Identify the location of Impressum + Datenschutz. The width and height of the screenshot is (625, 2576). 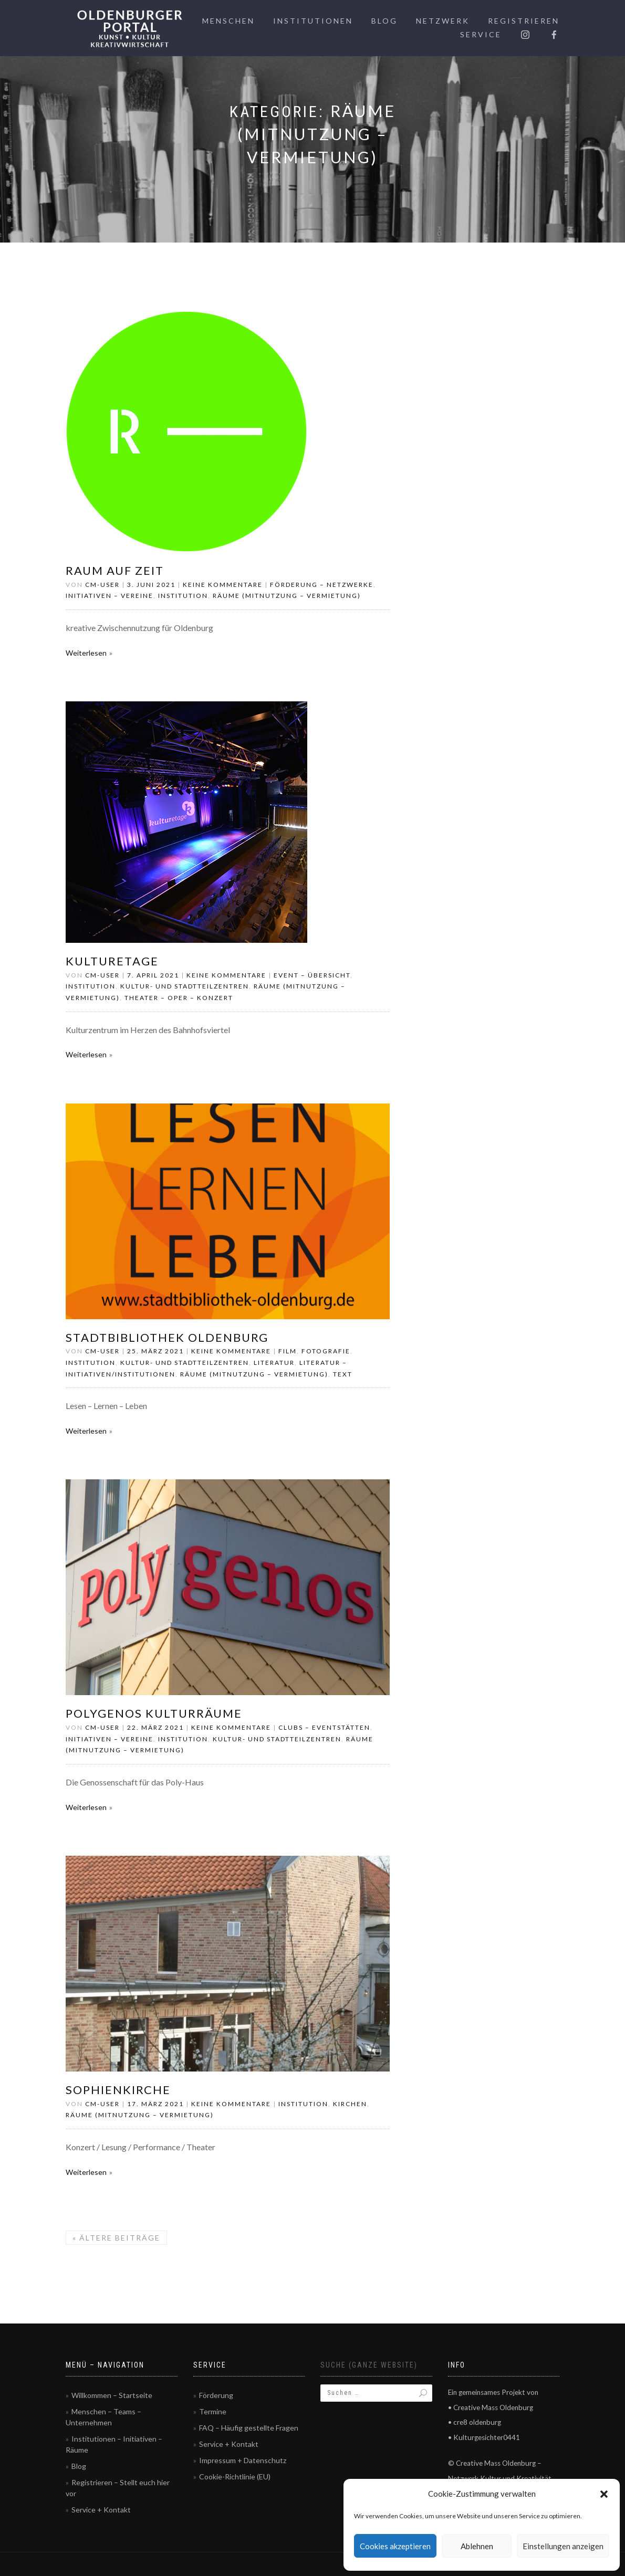
(242, 2460).